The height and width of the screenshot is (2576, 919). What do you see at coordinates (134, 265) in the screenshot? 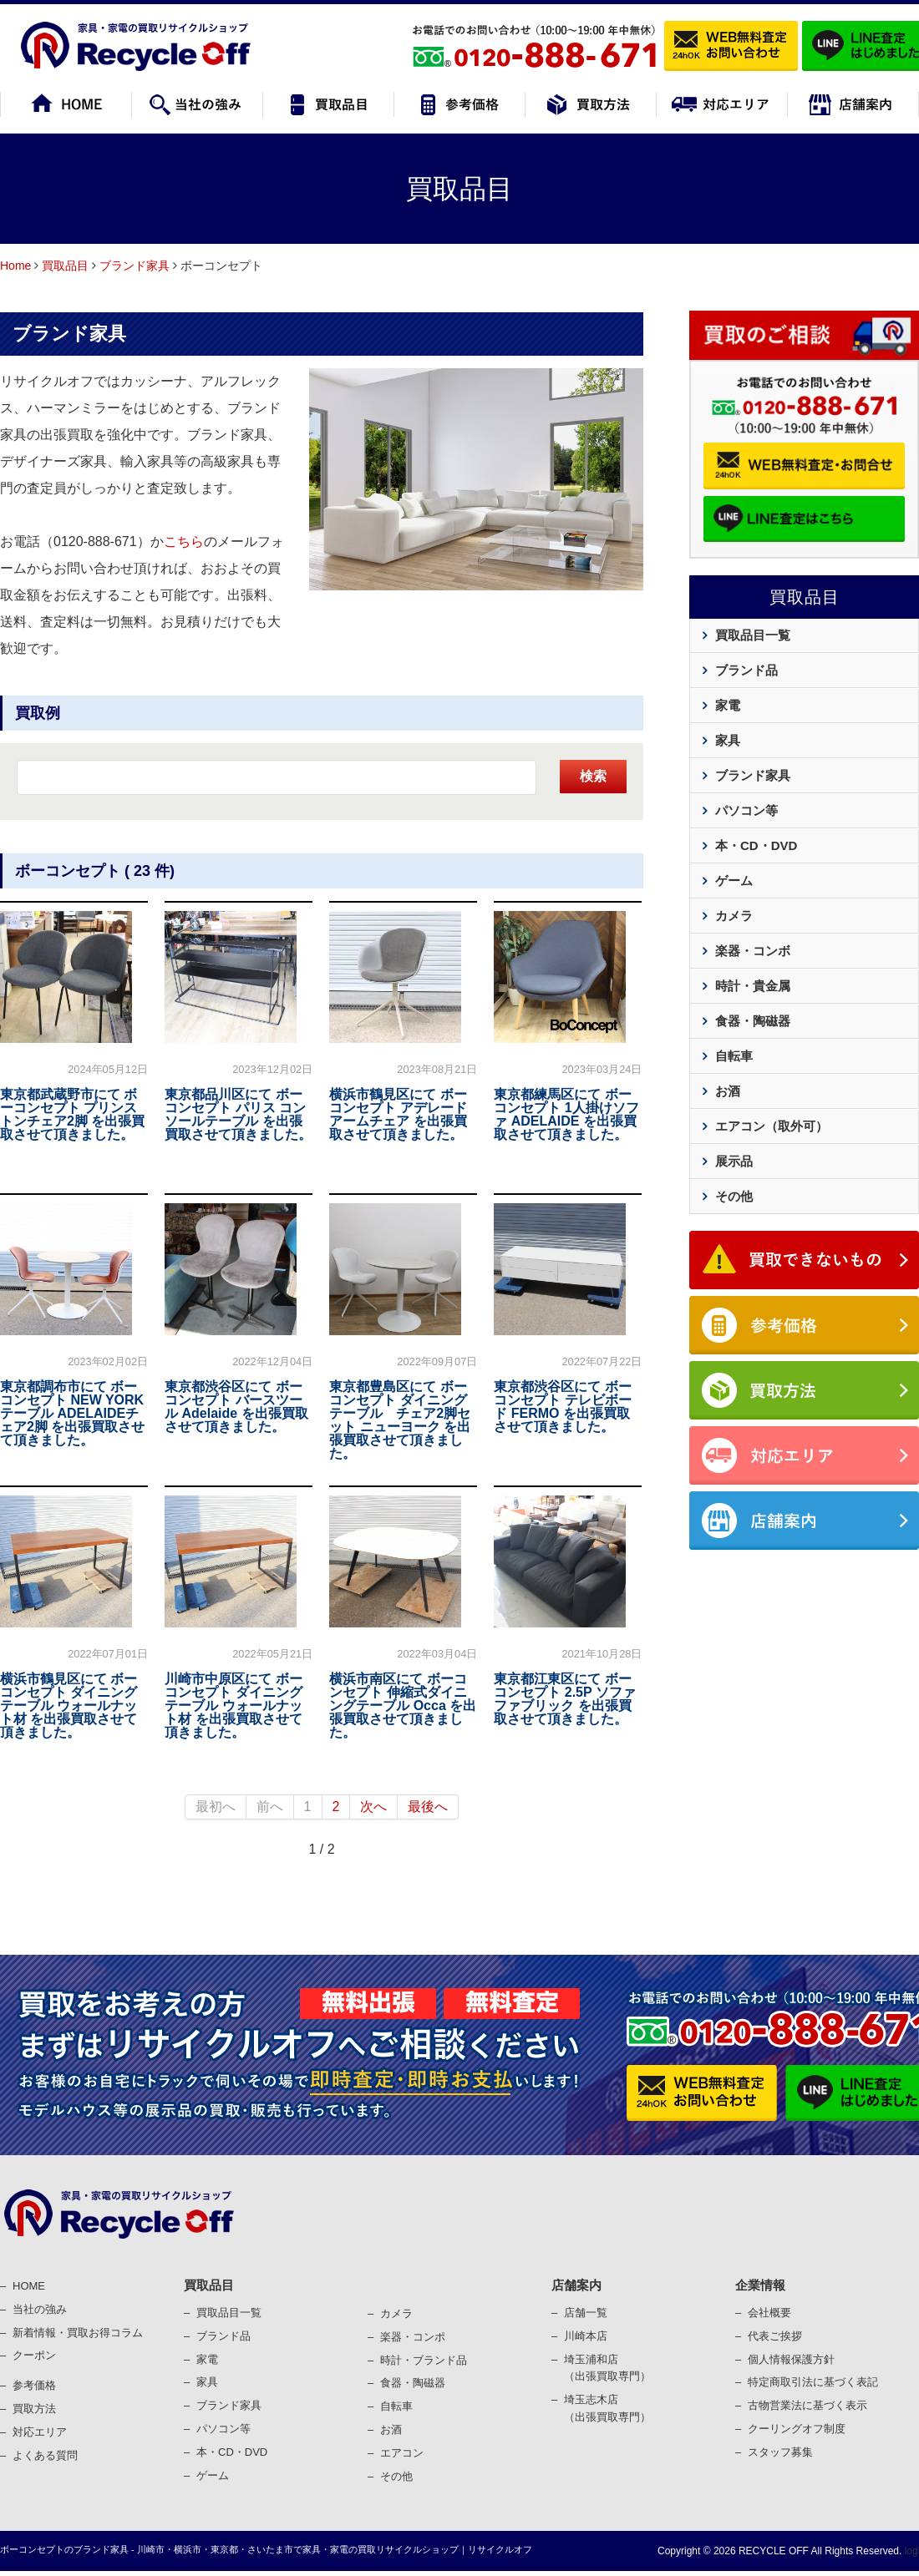
I see `ブランド家具` at bounding box center [134, 265].